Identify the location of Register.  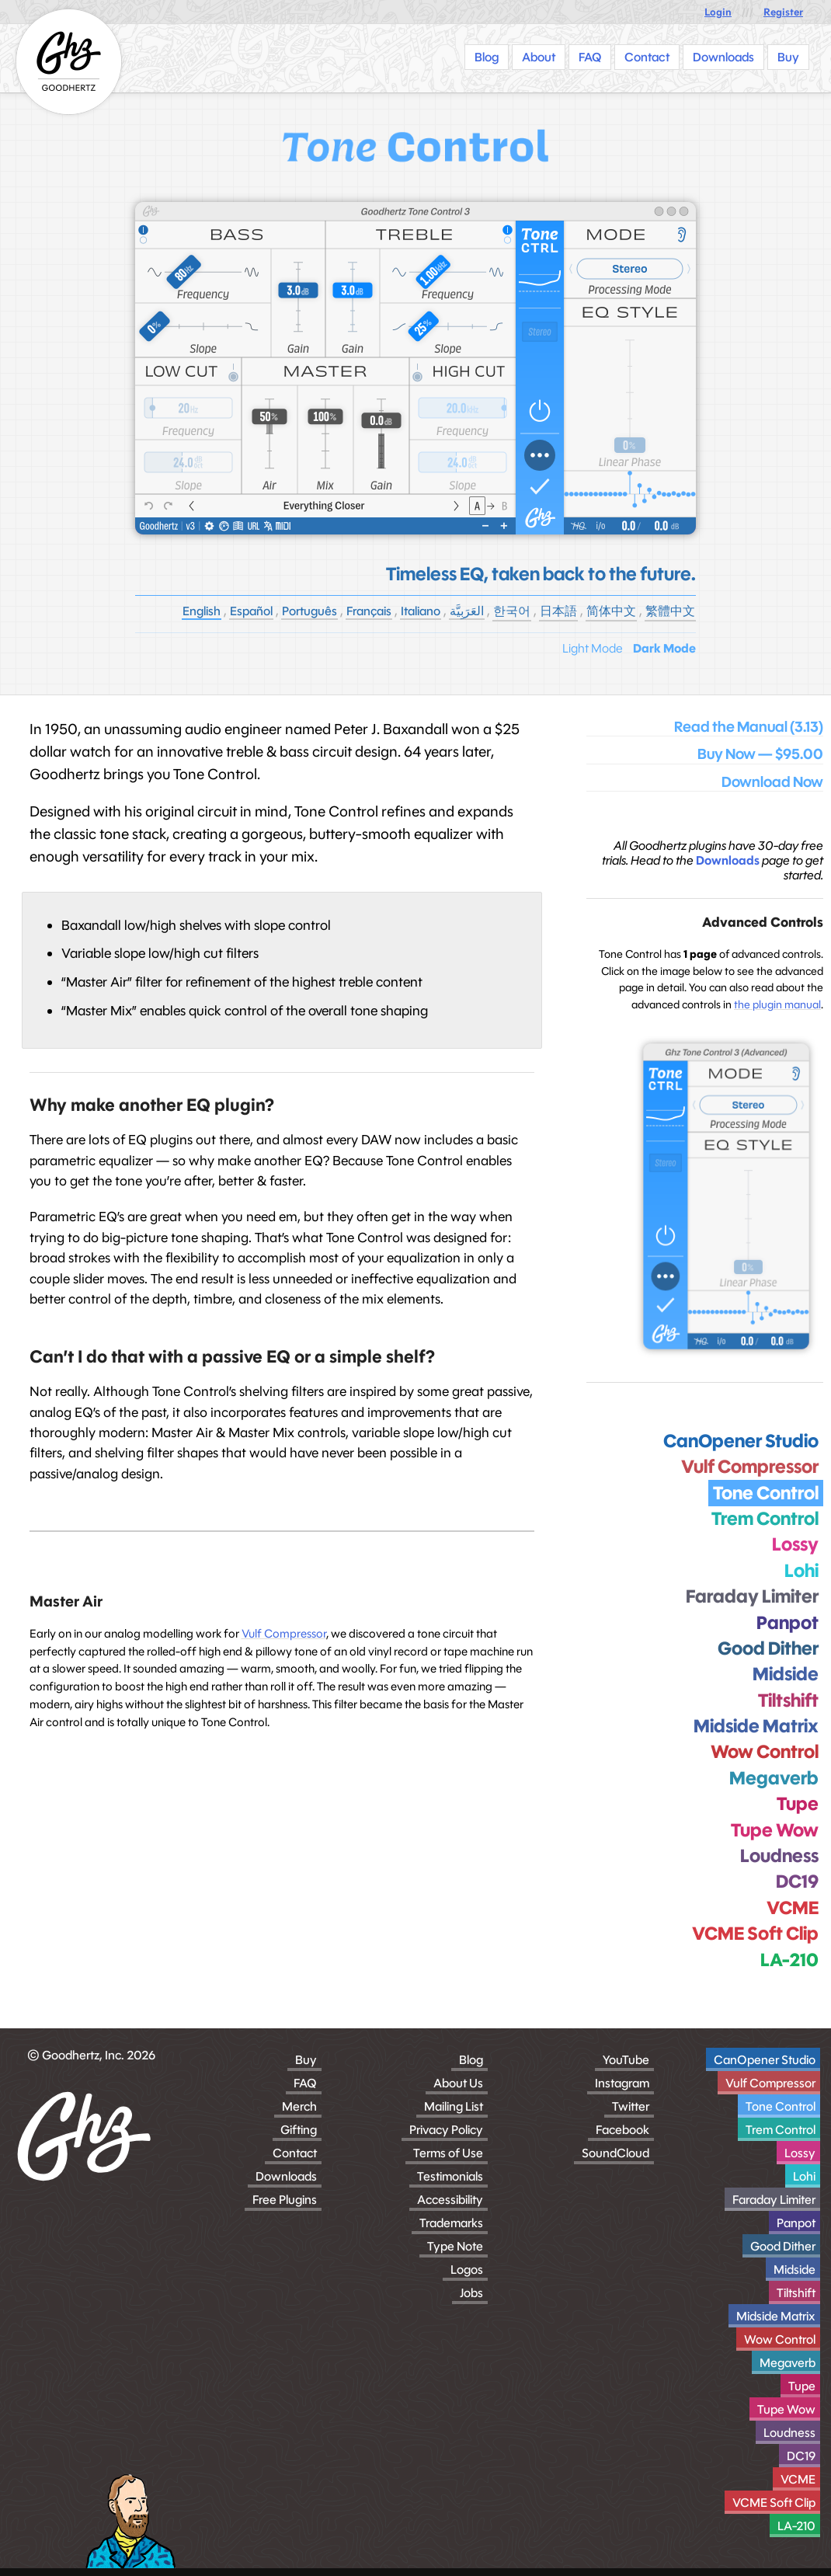
(783, 12).